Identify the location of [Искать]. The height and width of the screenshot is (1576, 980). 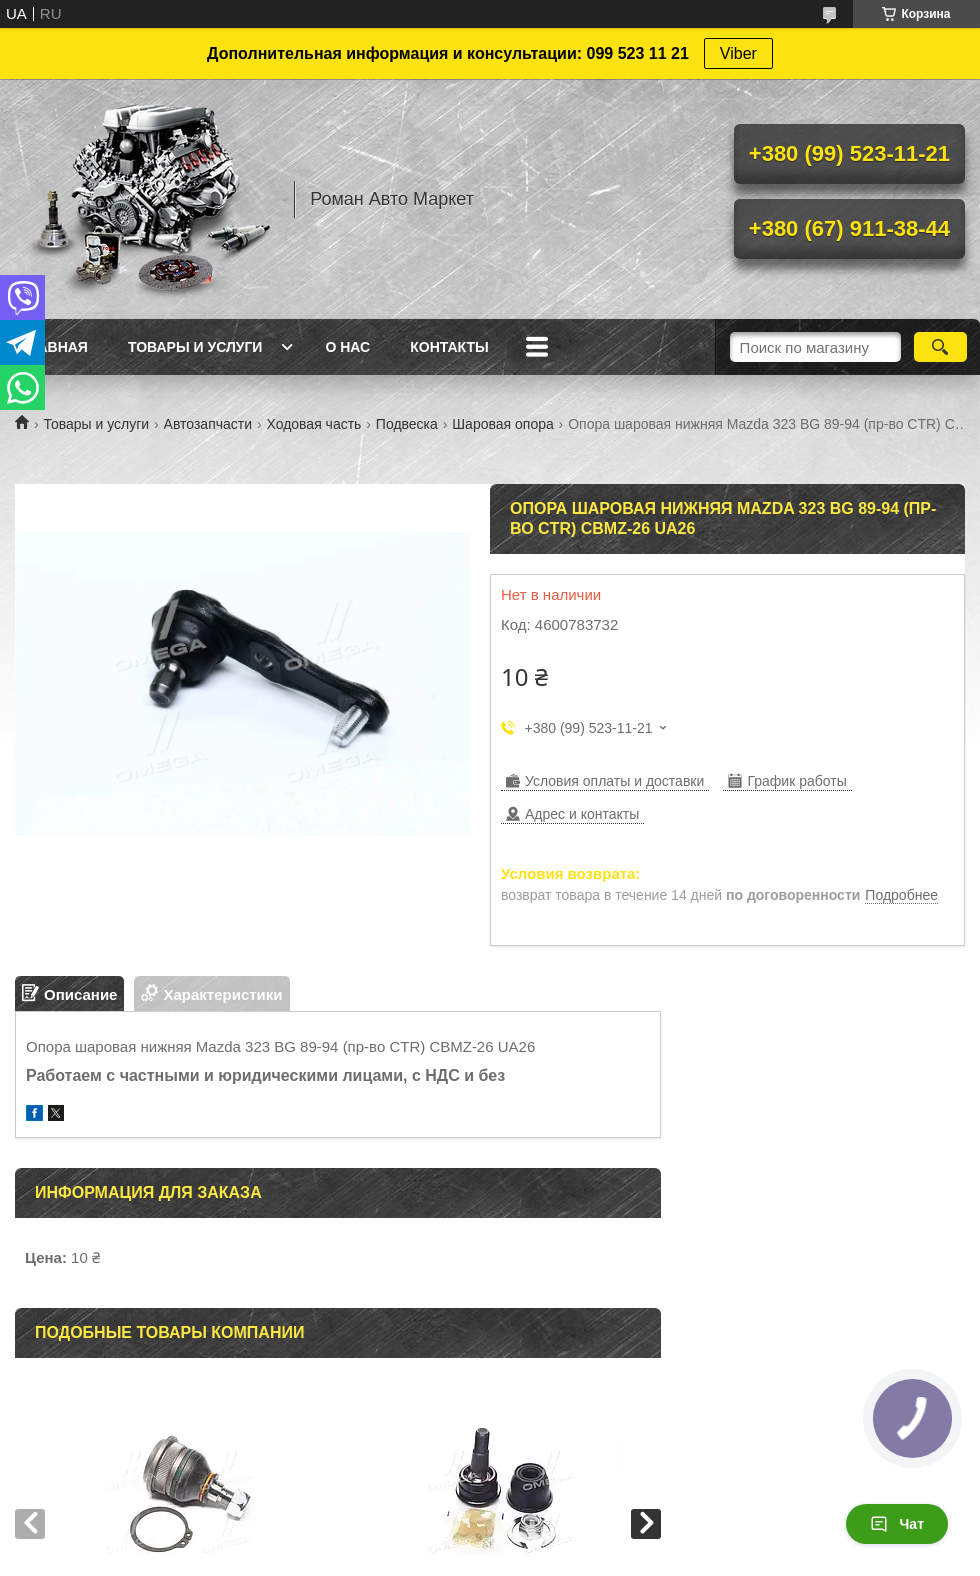
(940, 347).